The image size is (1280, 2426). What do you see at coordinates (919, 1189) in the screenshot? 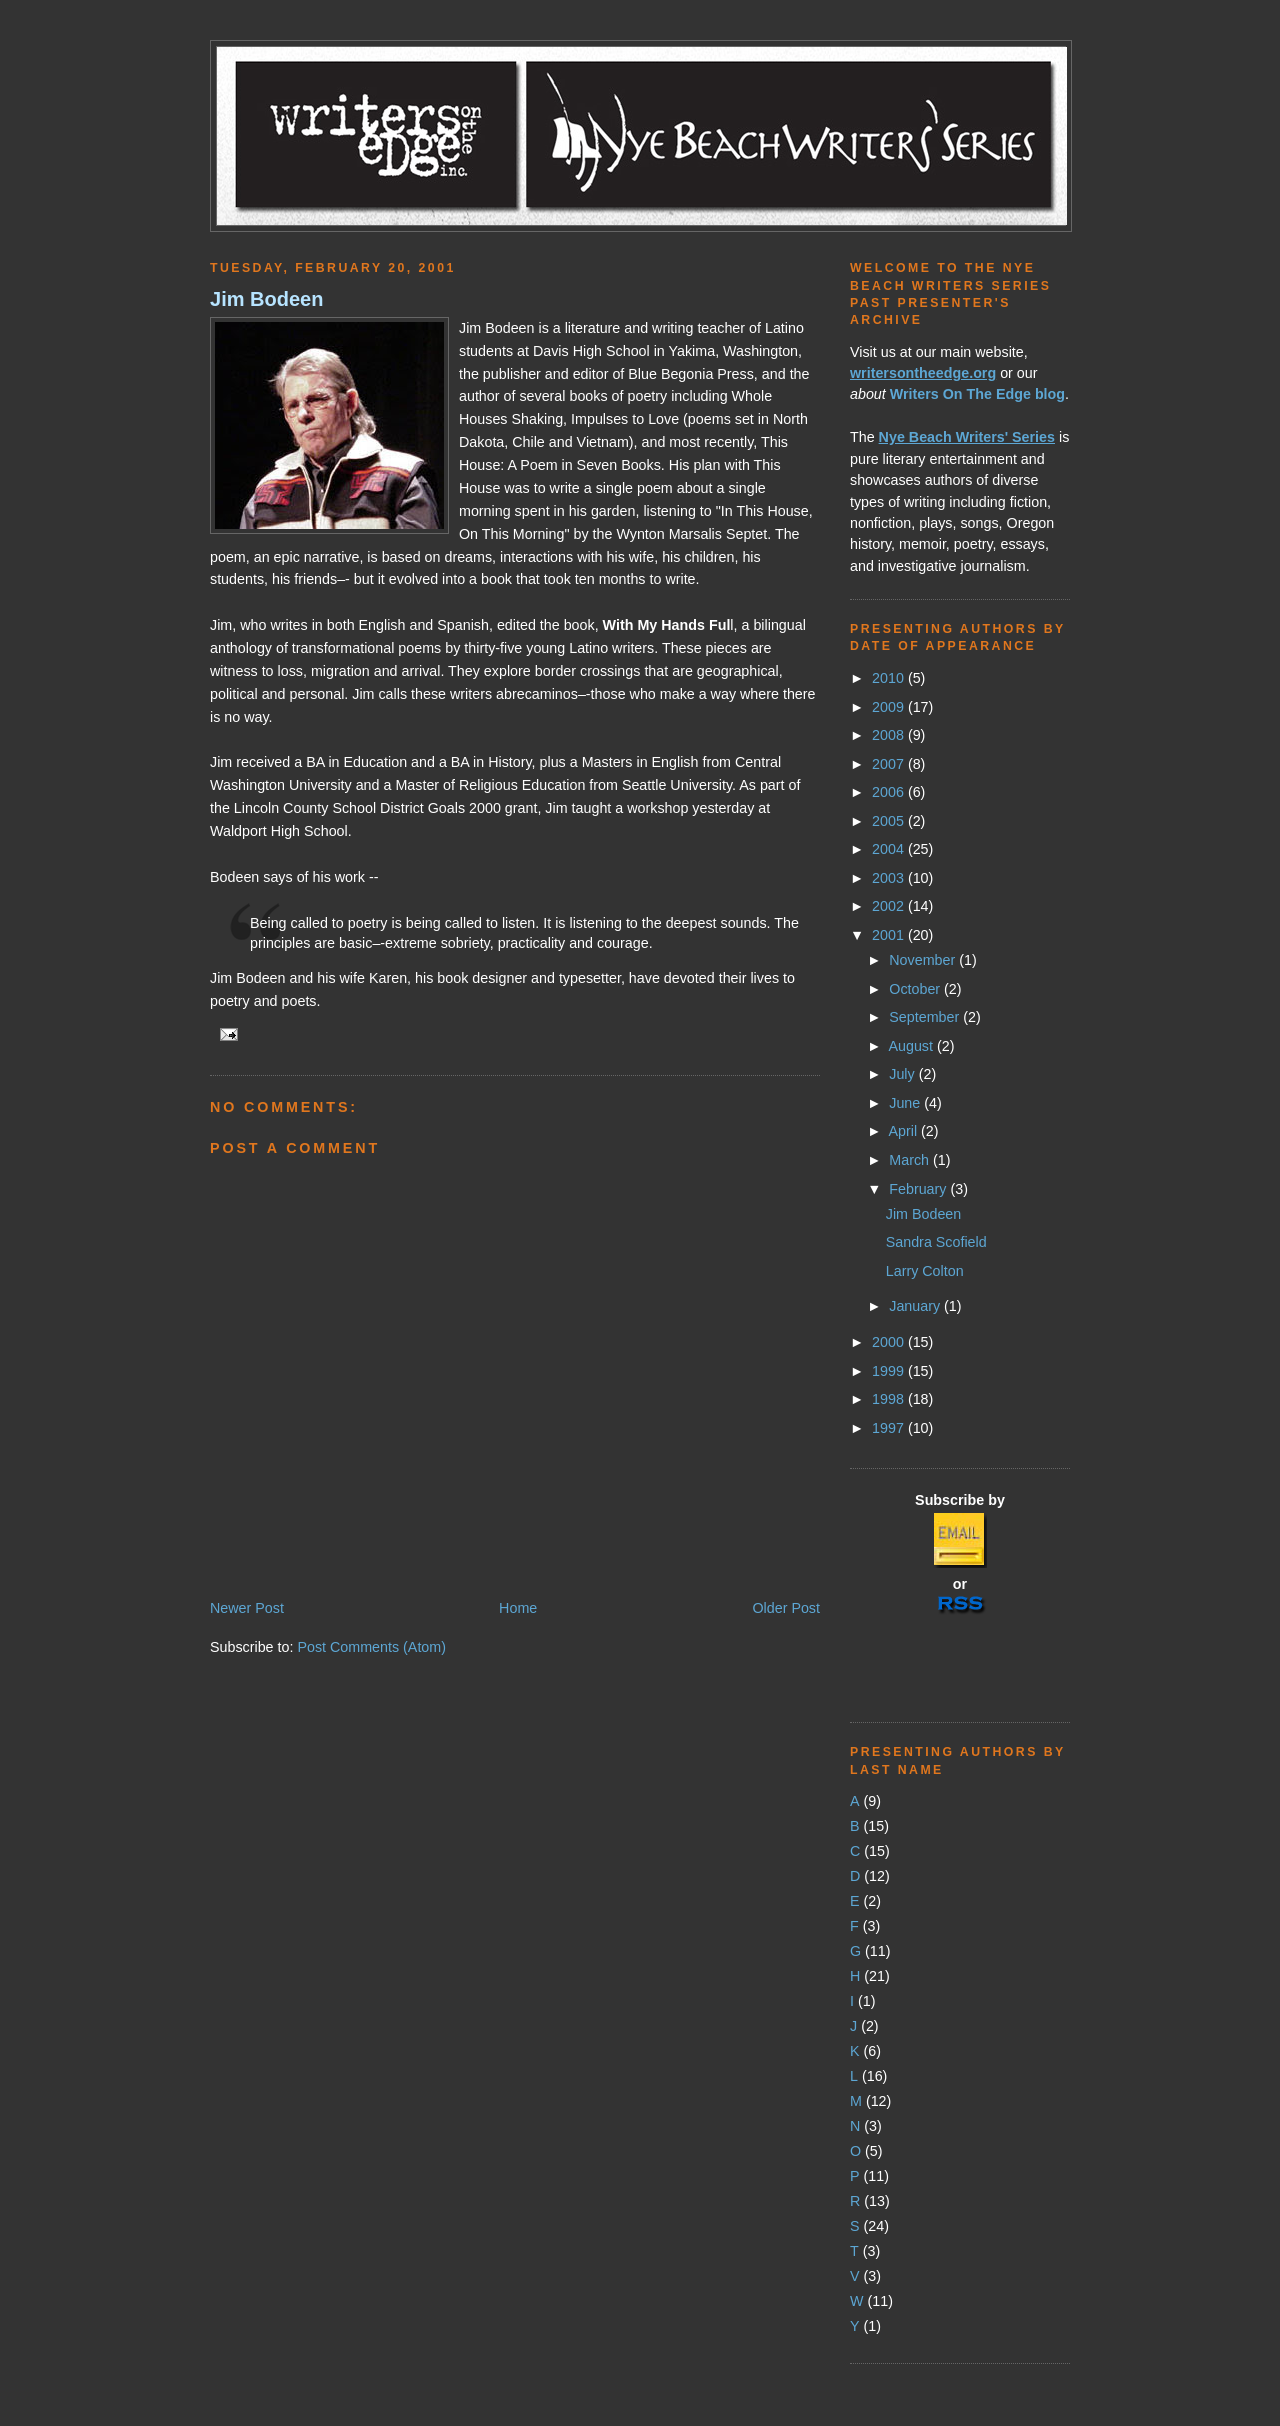
I see `February` at bounding box center [919, 1189].